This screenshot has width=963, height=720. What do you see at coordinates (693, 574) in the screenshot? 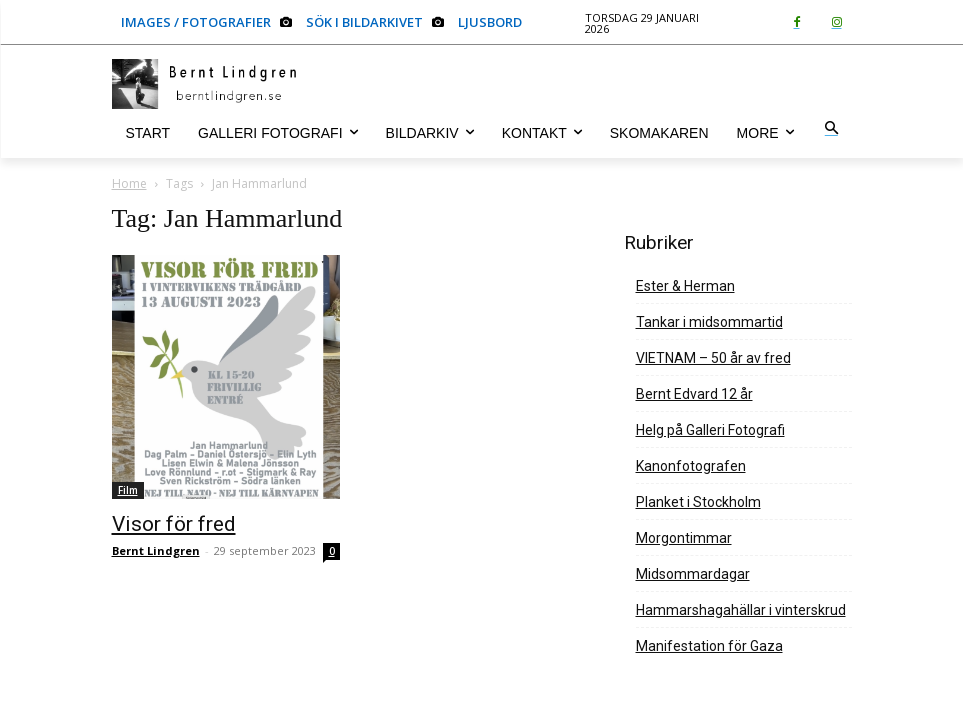
I see `Midsommardagar` at bounding box center [693, 574].